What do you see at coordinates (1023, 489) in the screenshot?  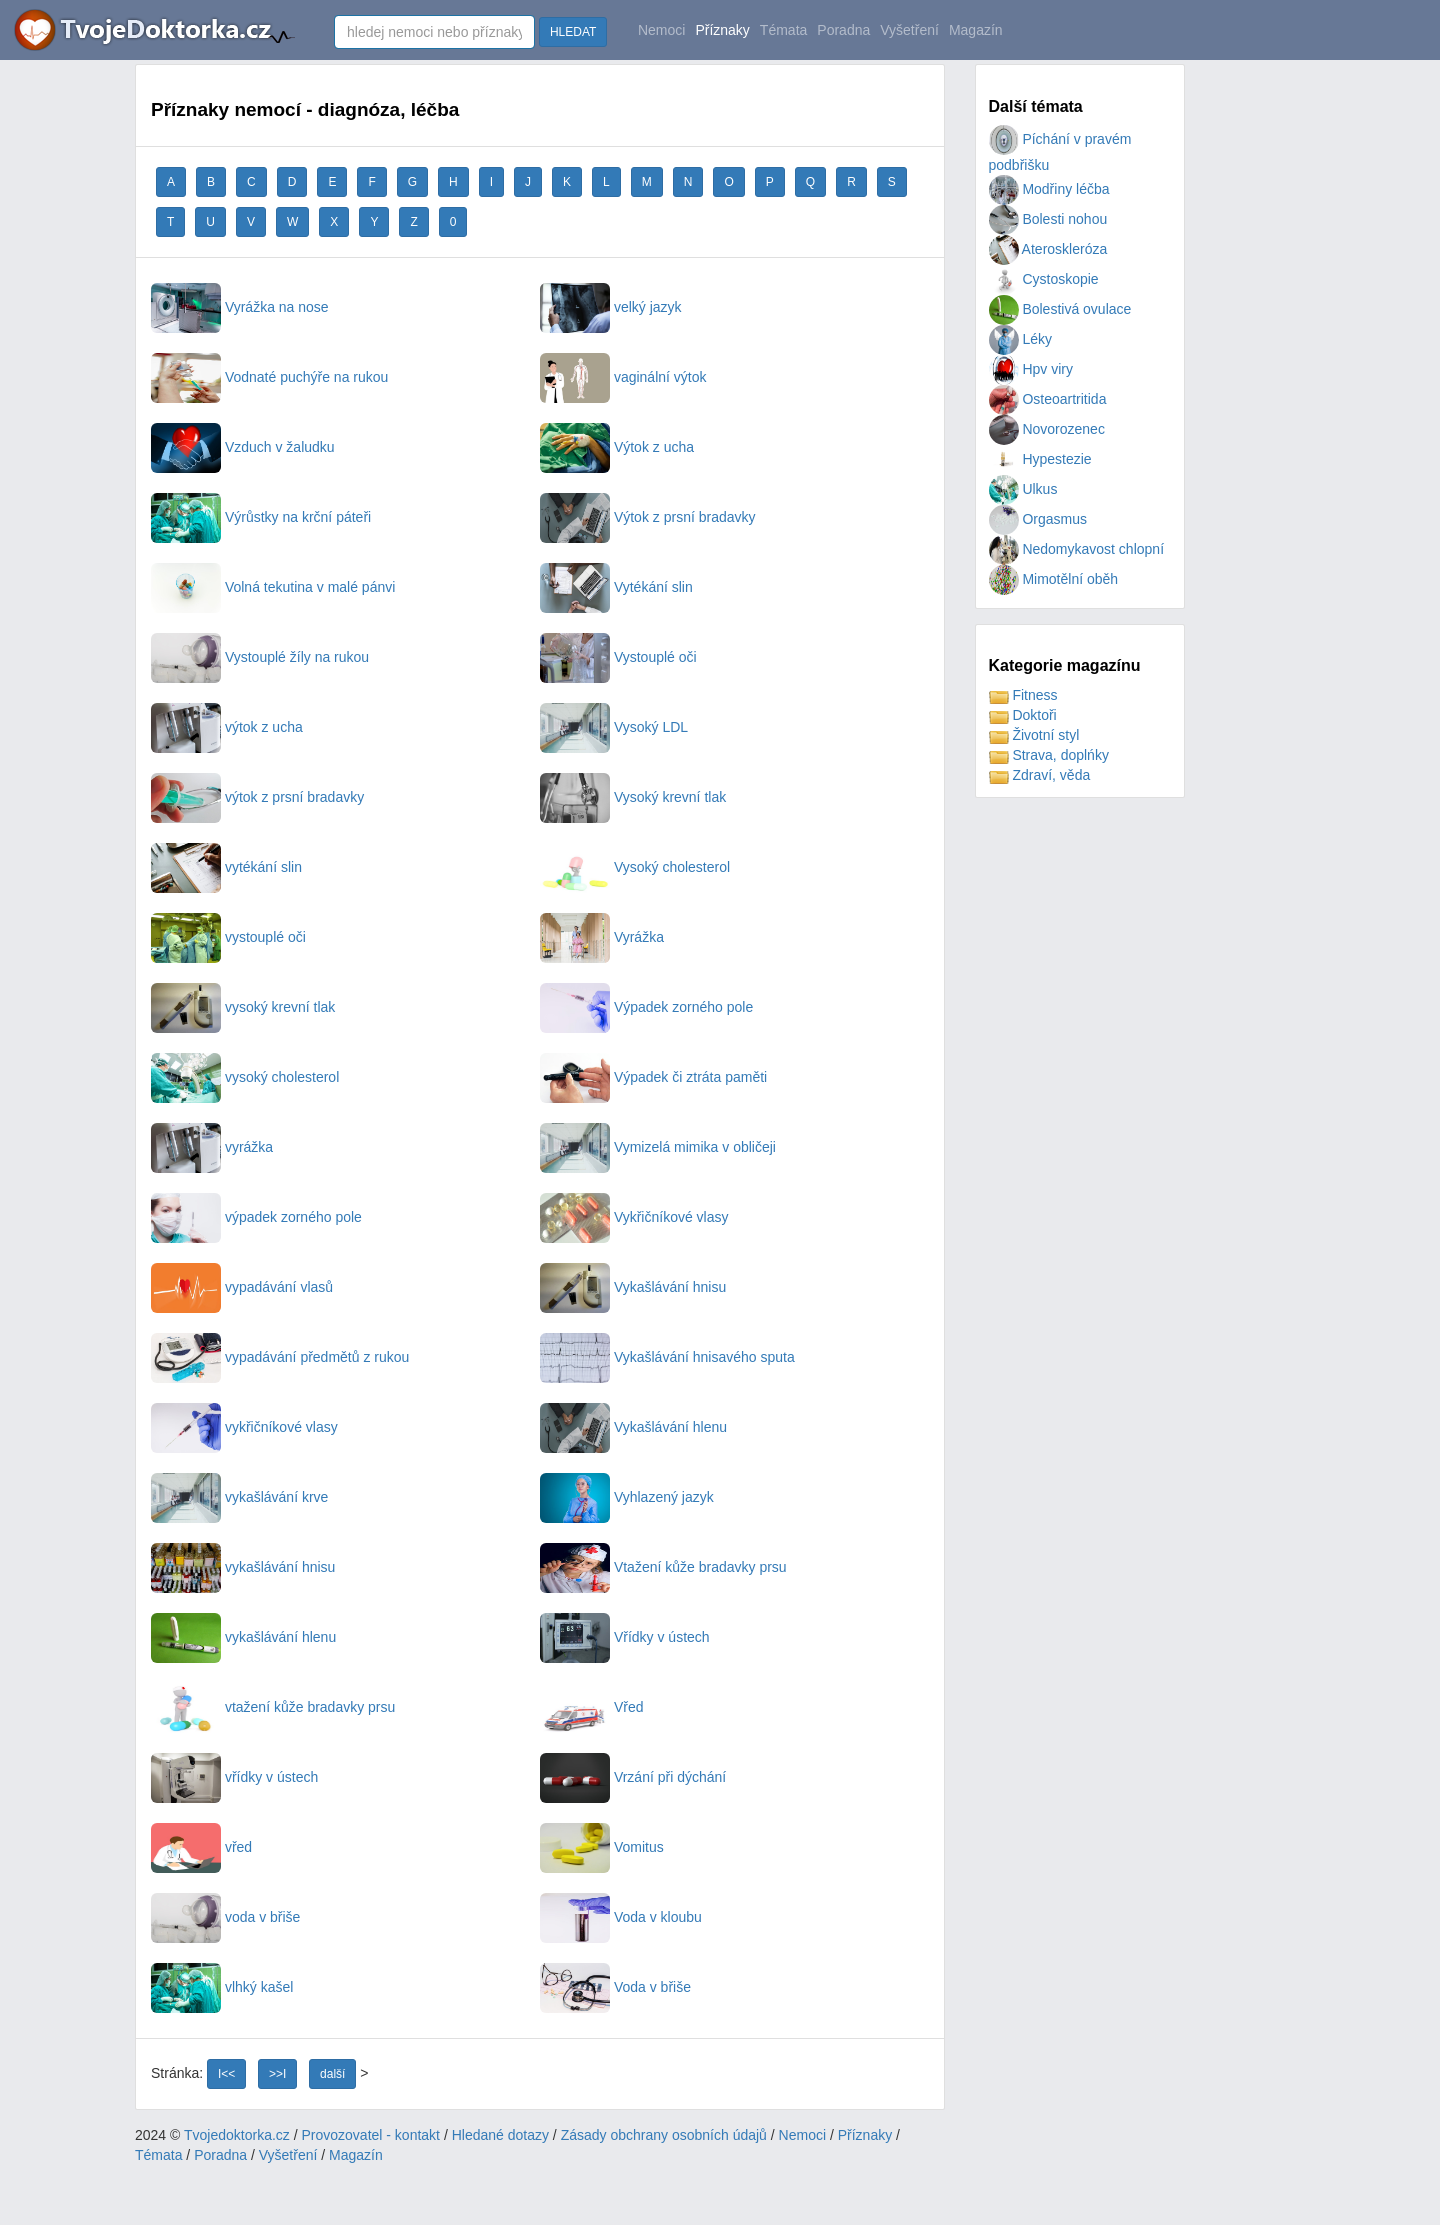 I see `Ulkus` at bounding box center [1023, 489].